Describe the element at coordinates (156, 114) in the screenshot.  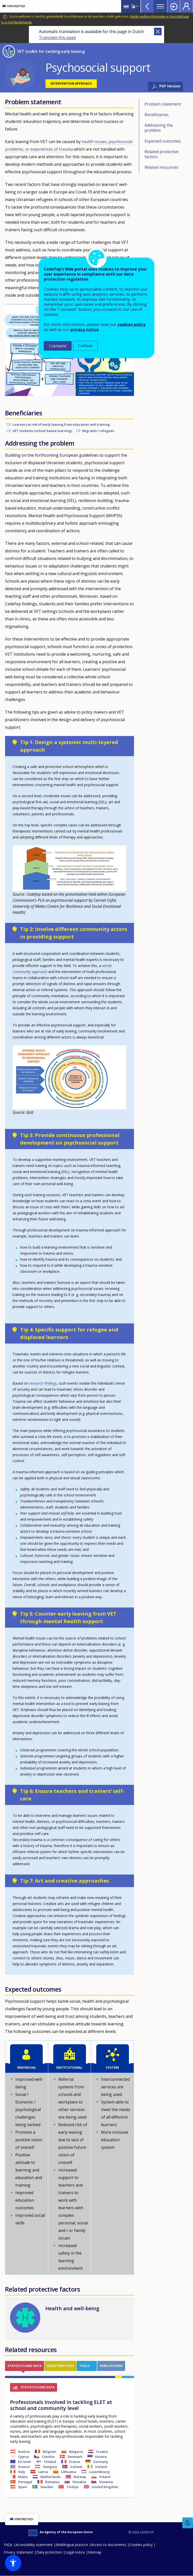
I see `Beneficiaries` at that location.